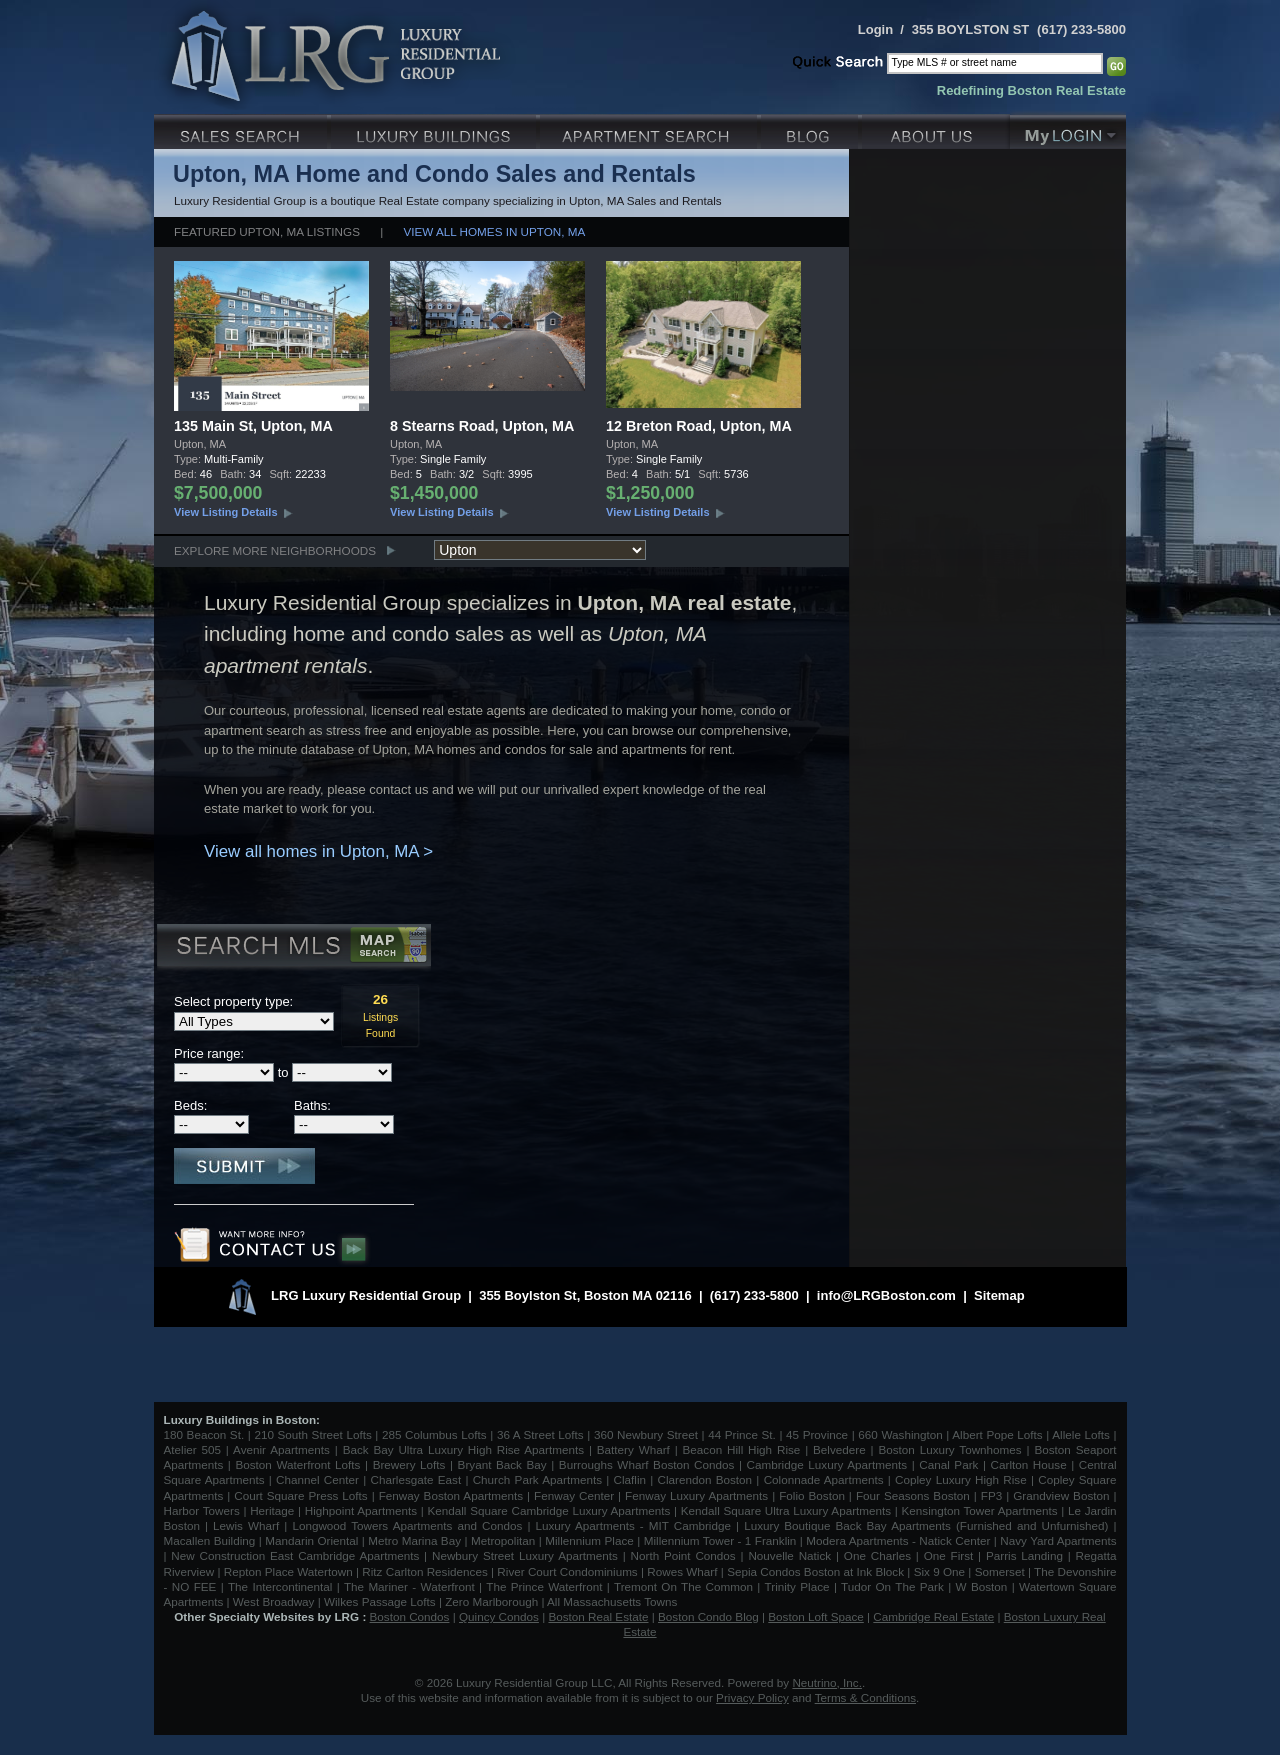  Describe the element at coordinates (886, 1295) in the screenshot. I see `info@LRGBoston.com` at that location.